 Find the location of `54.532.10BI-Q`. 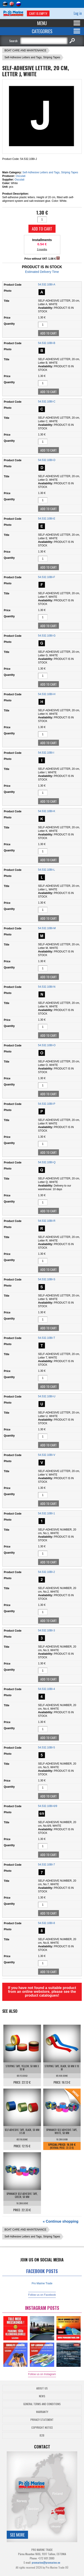

54.532.10BI-Q is located at coordinates (47, 1162).